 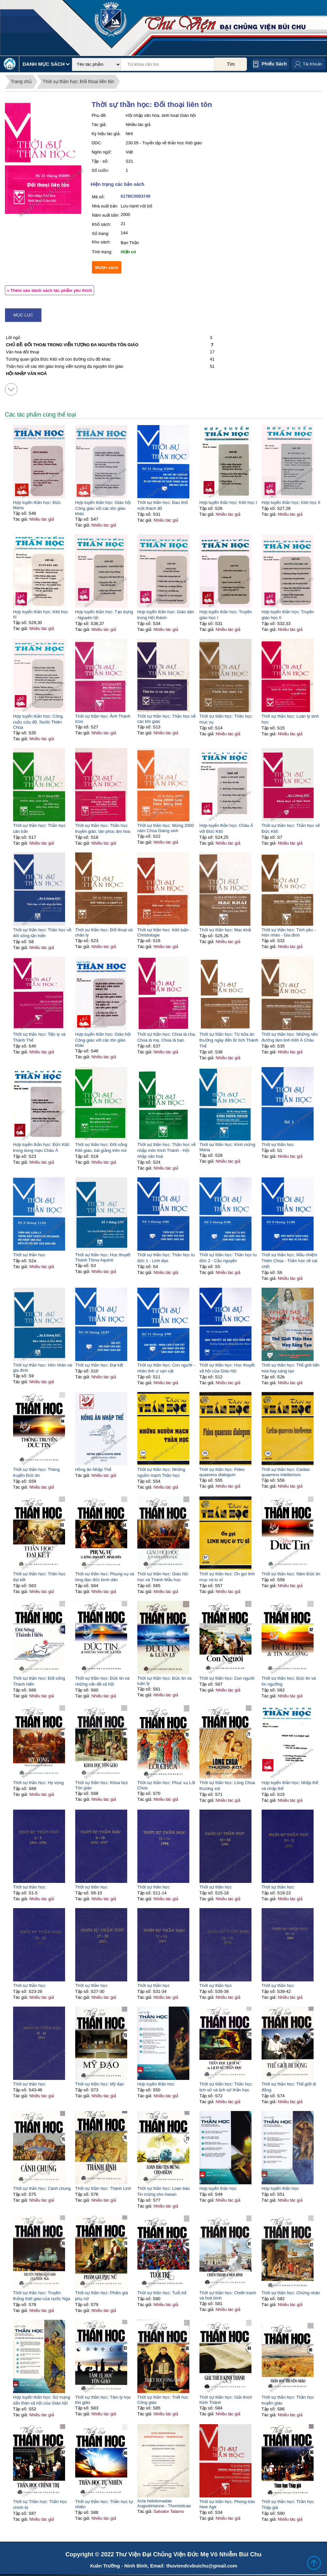 What do you see at coordinates (99, 1365) in the screenshot?
I see `Thời sự thần học: Đại kết` at bounding box center [99, 1365].